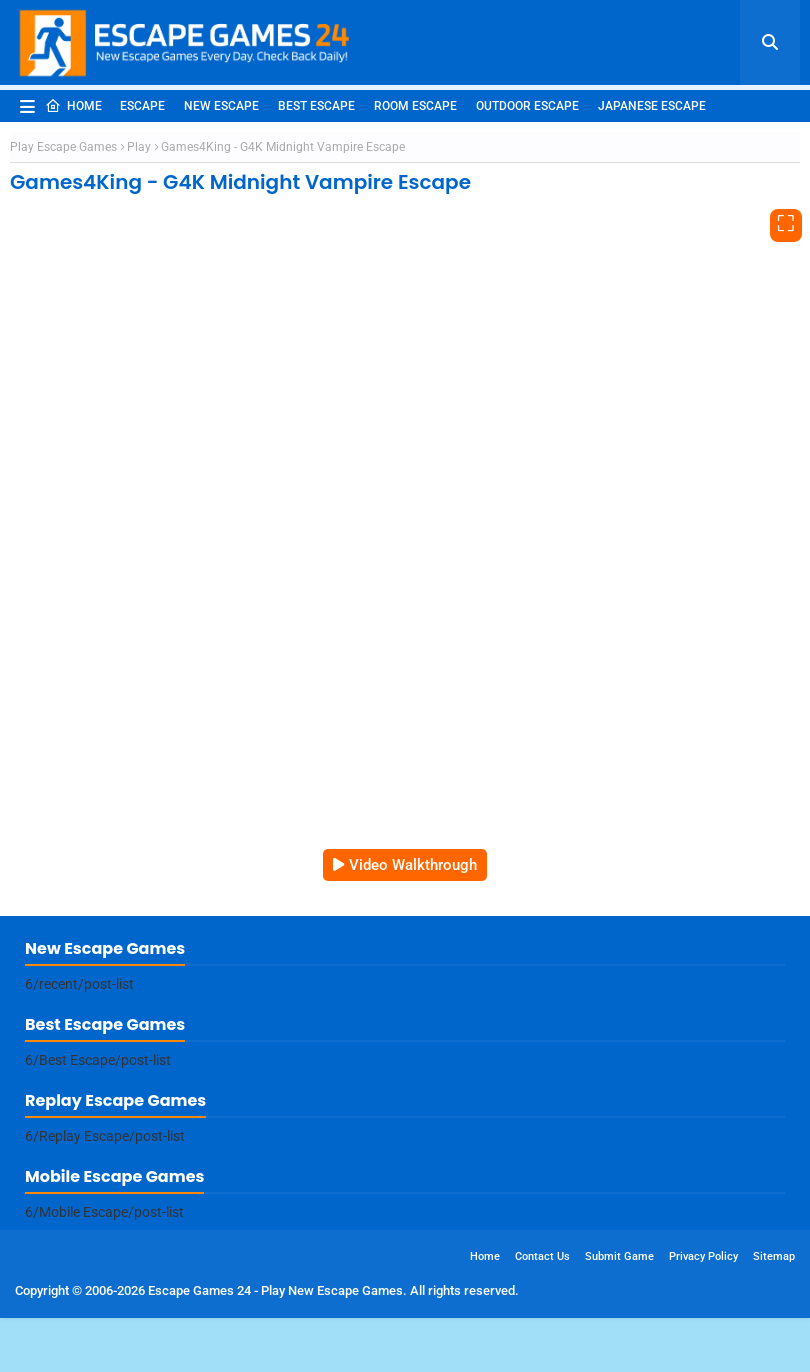 This screenshot has width=810, height=1372. I want to click on New Escape, so click(221, 106).